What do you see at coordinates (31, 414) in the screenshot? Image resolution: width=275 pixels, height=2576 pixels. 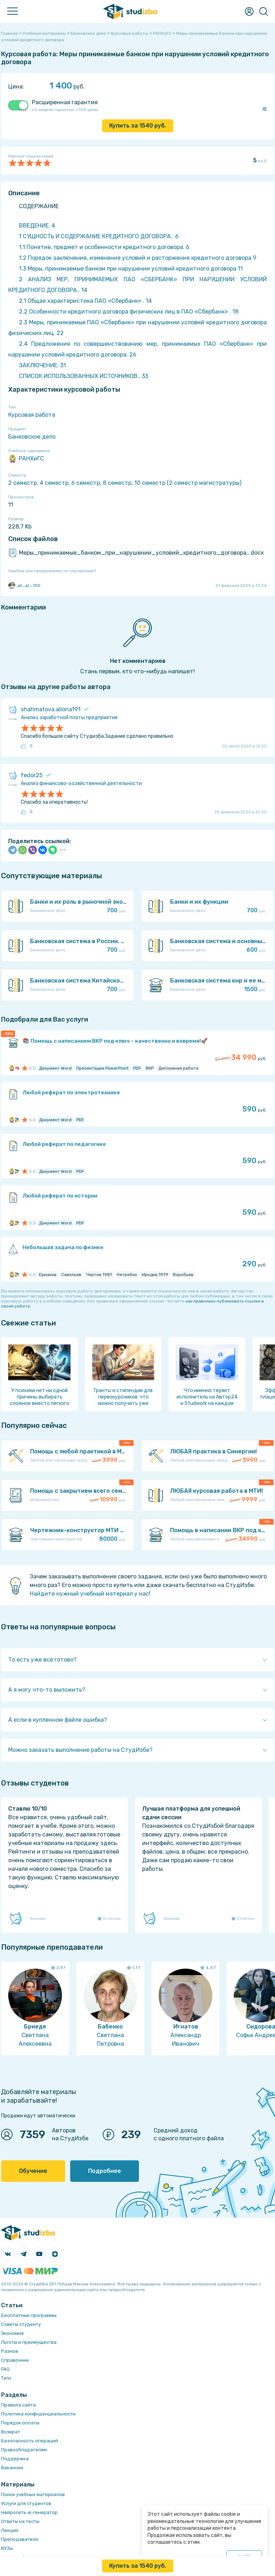 I see `Курсовая работа` at bounding box center [31, 414].